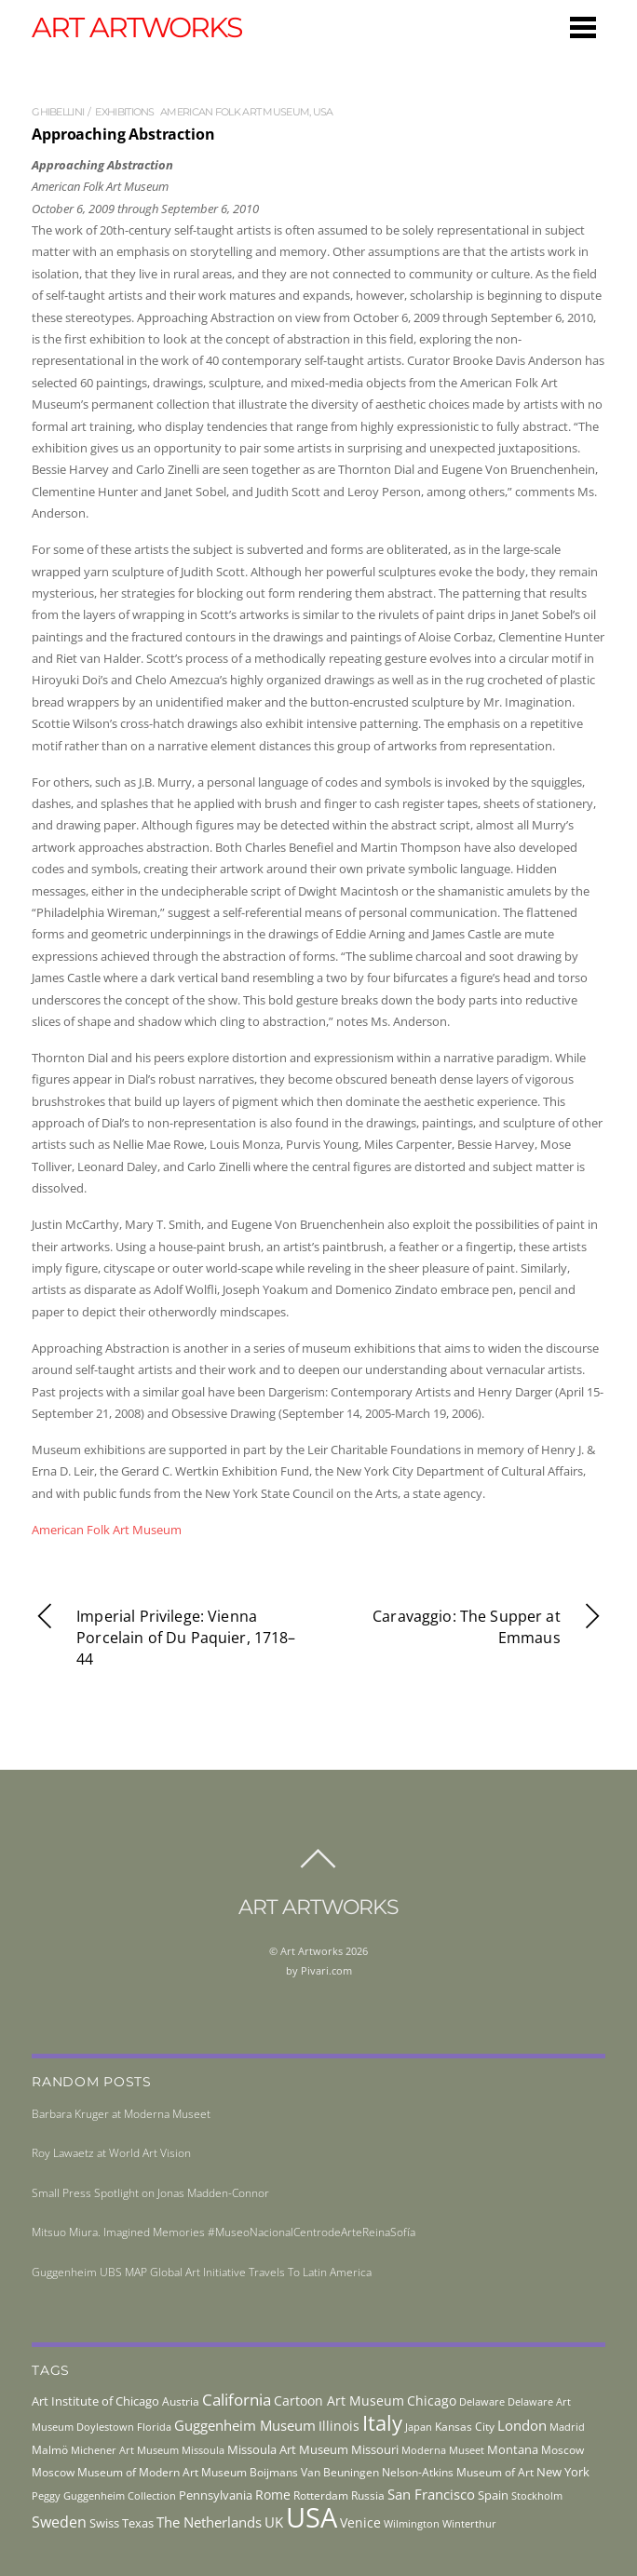  What do you see at coordinates (50, 2450) in the screenshot?
I see `Malmö [Malmö (45 items)]` at bounding box center [50, 2450].